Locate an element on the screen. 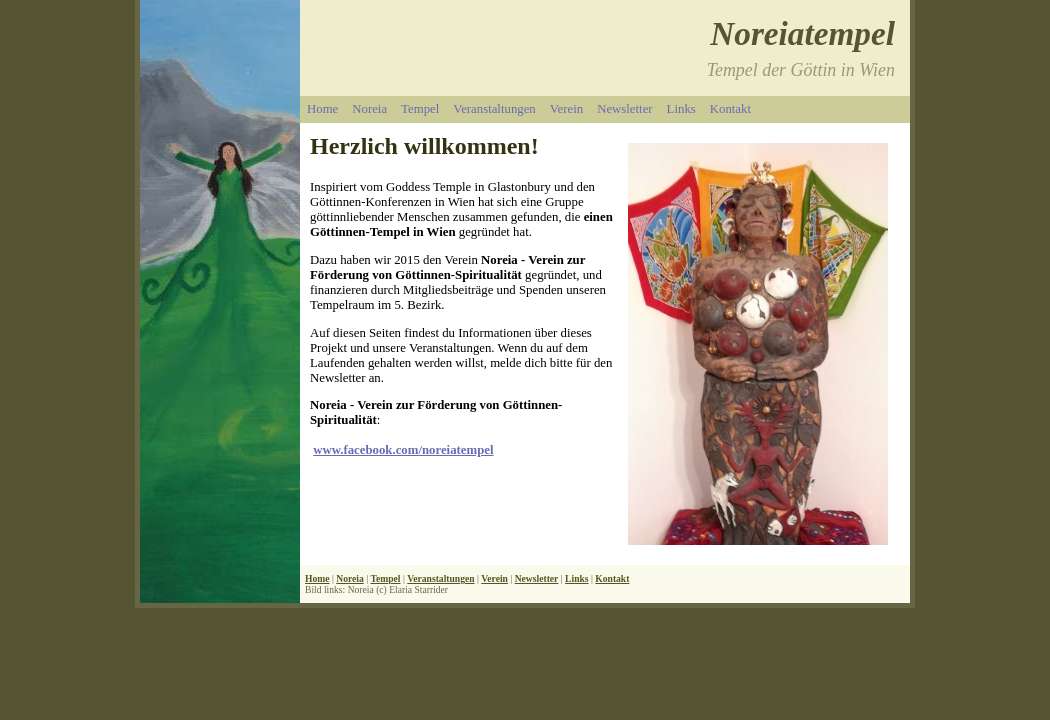  Noreia is located at coordinates (369, 109).